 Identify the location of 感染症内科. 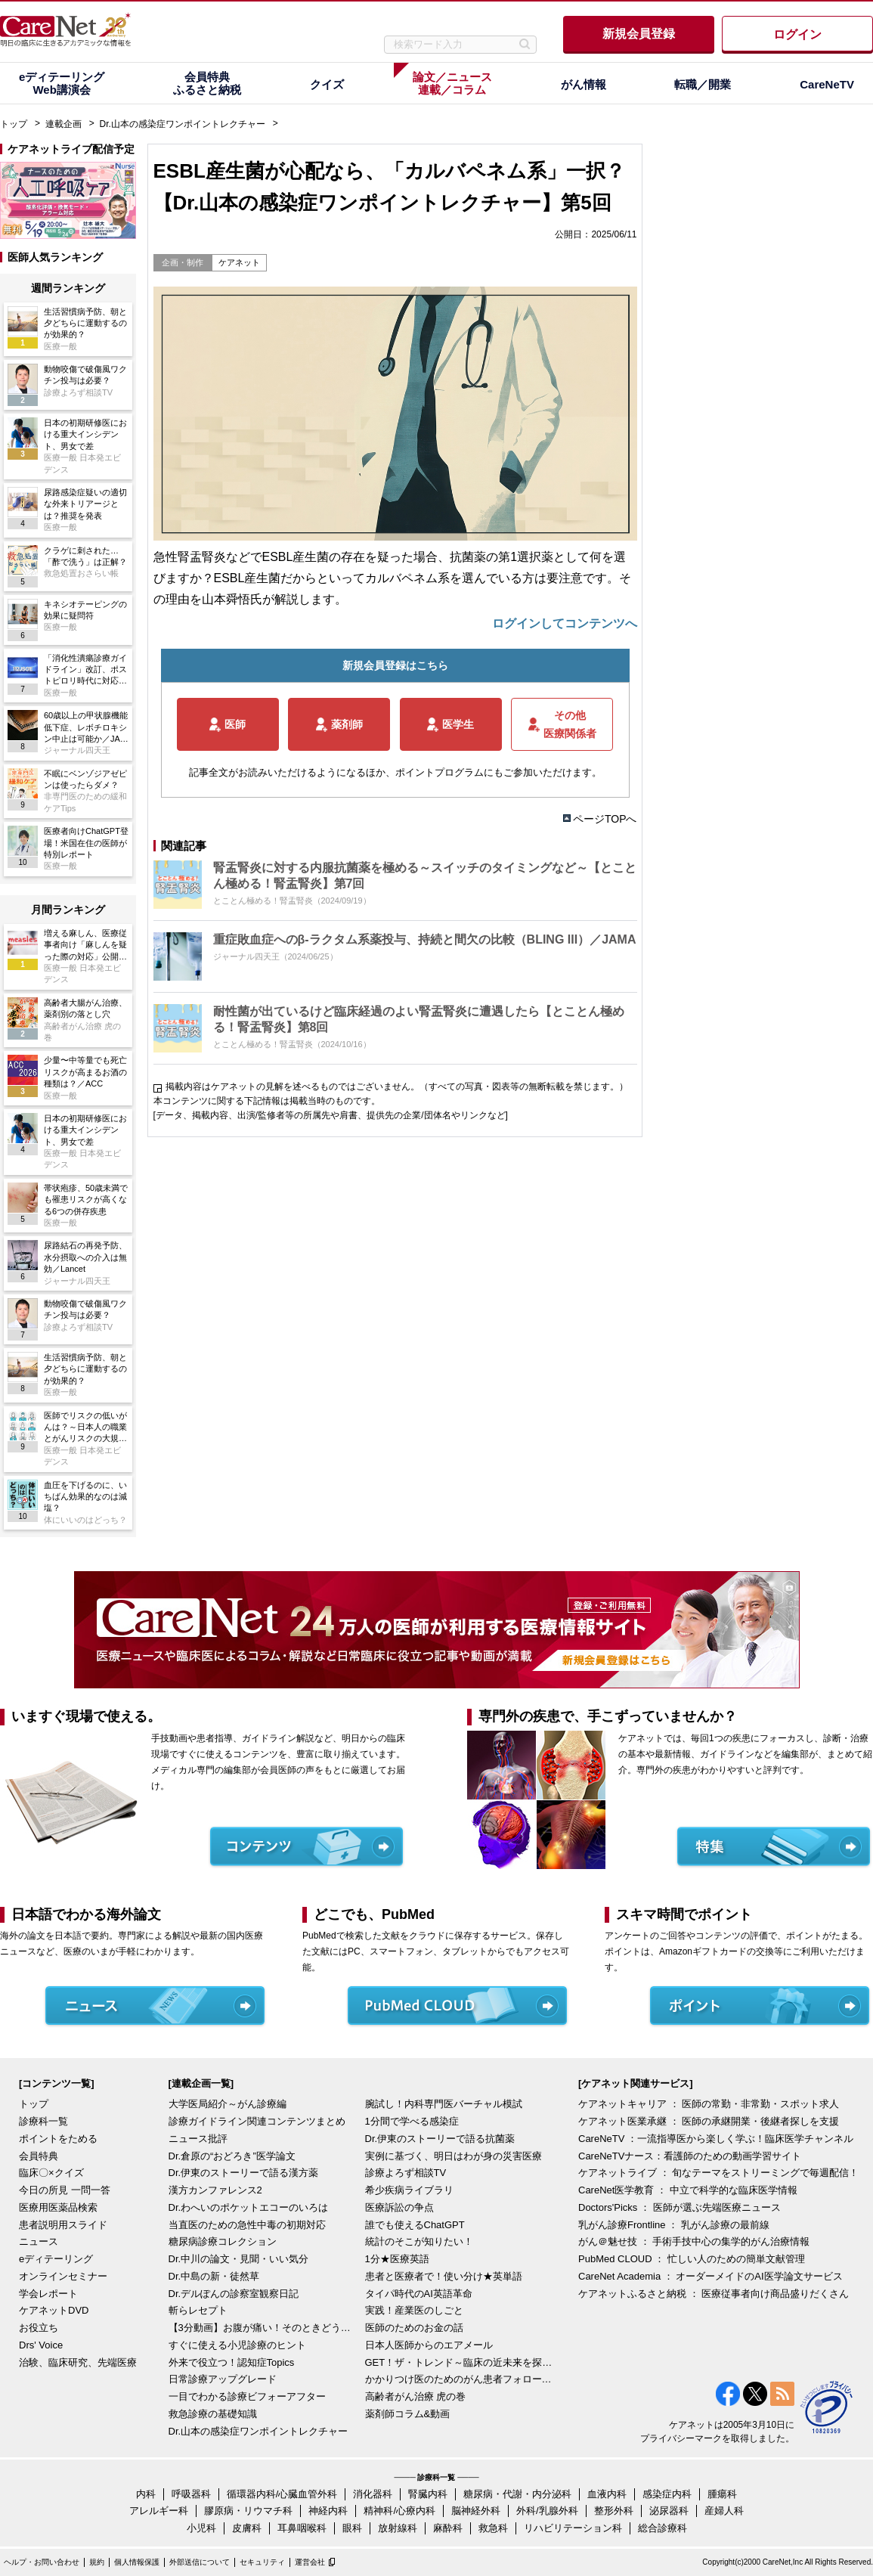
(667, 2494).